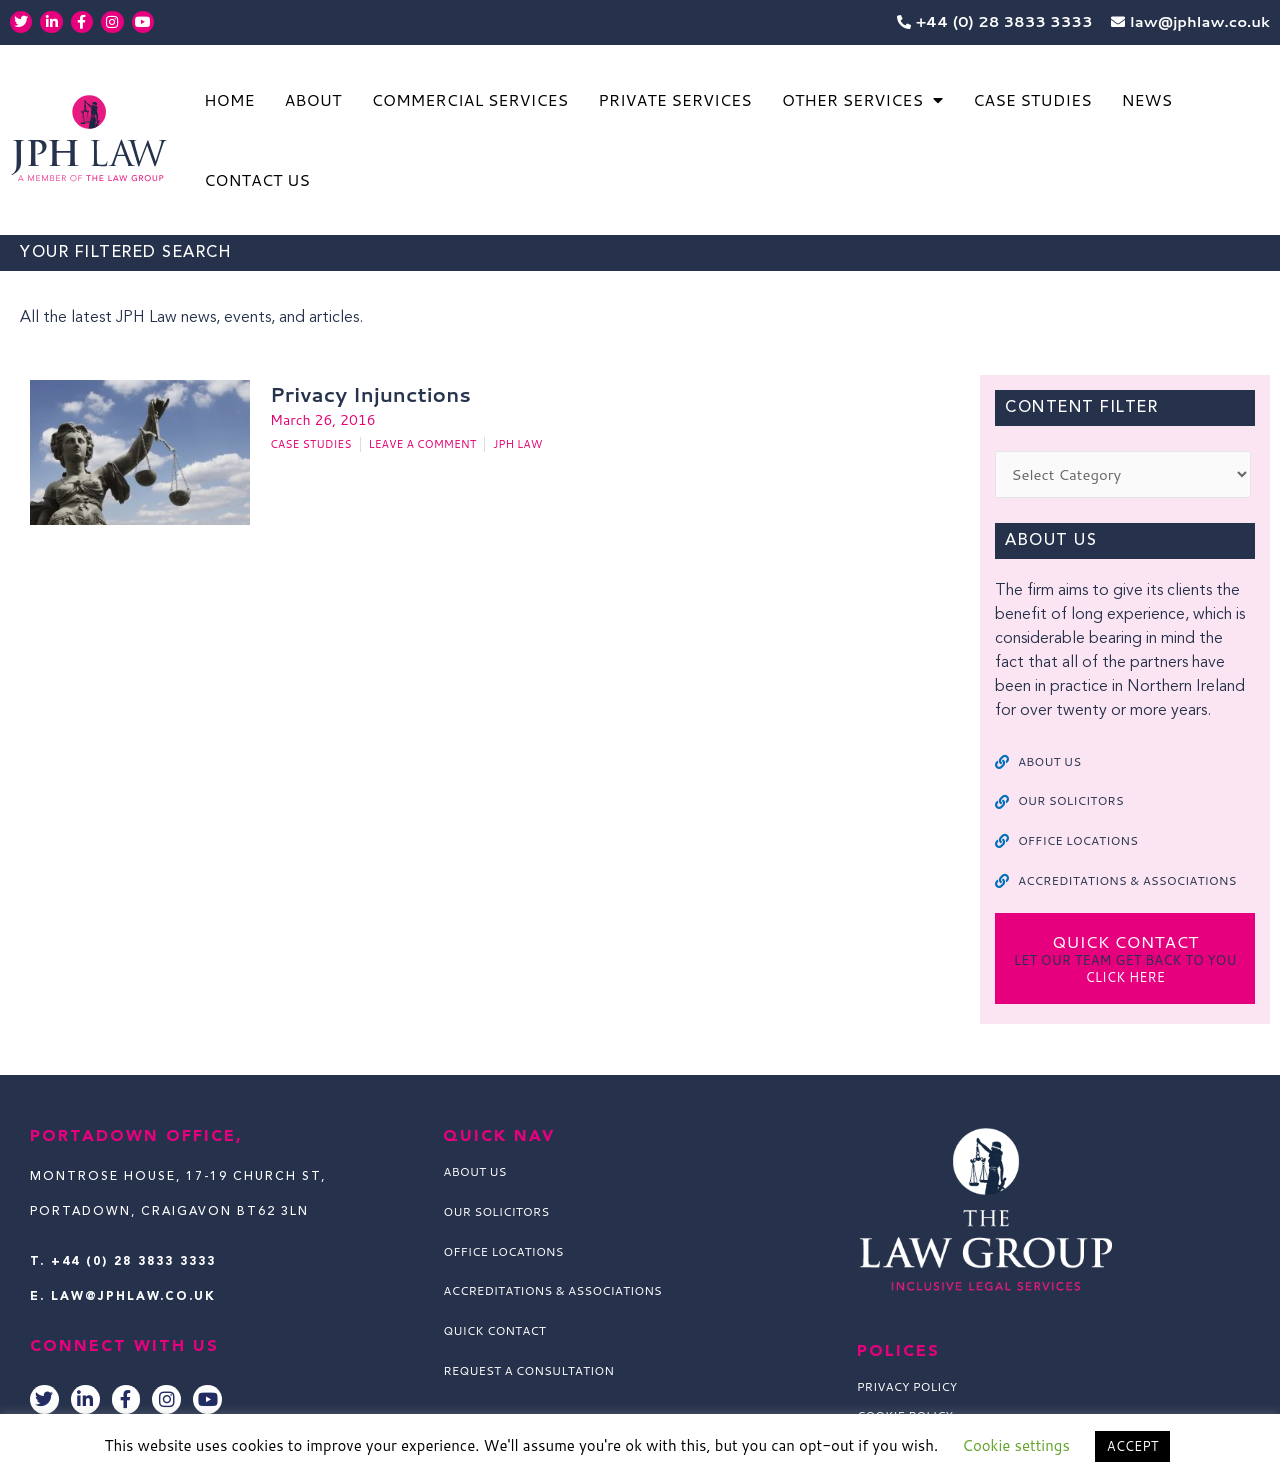 The height and width of the screenshot is (1479, 1280). What do you see at coordinates (133, 1297) in the screenshot?
I see `law@jphlaw.co.uk` at bounding box center [133, 1297].